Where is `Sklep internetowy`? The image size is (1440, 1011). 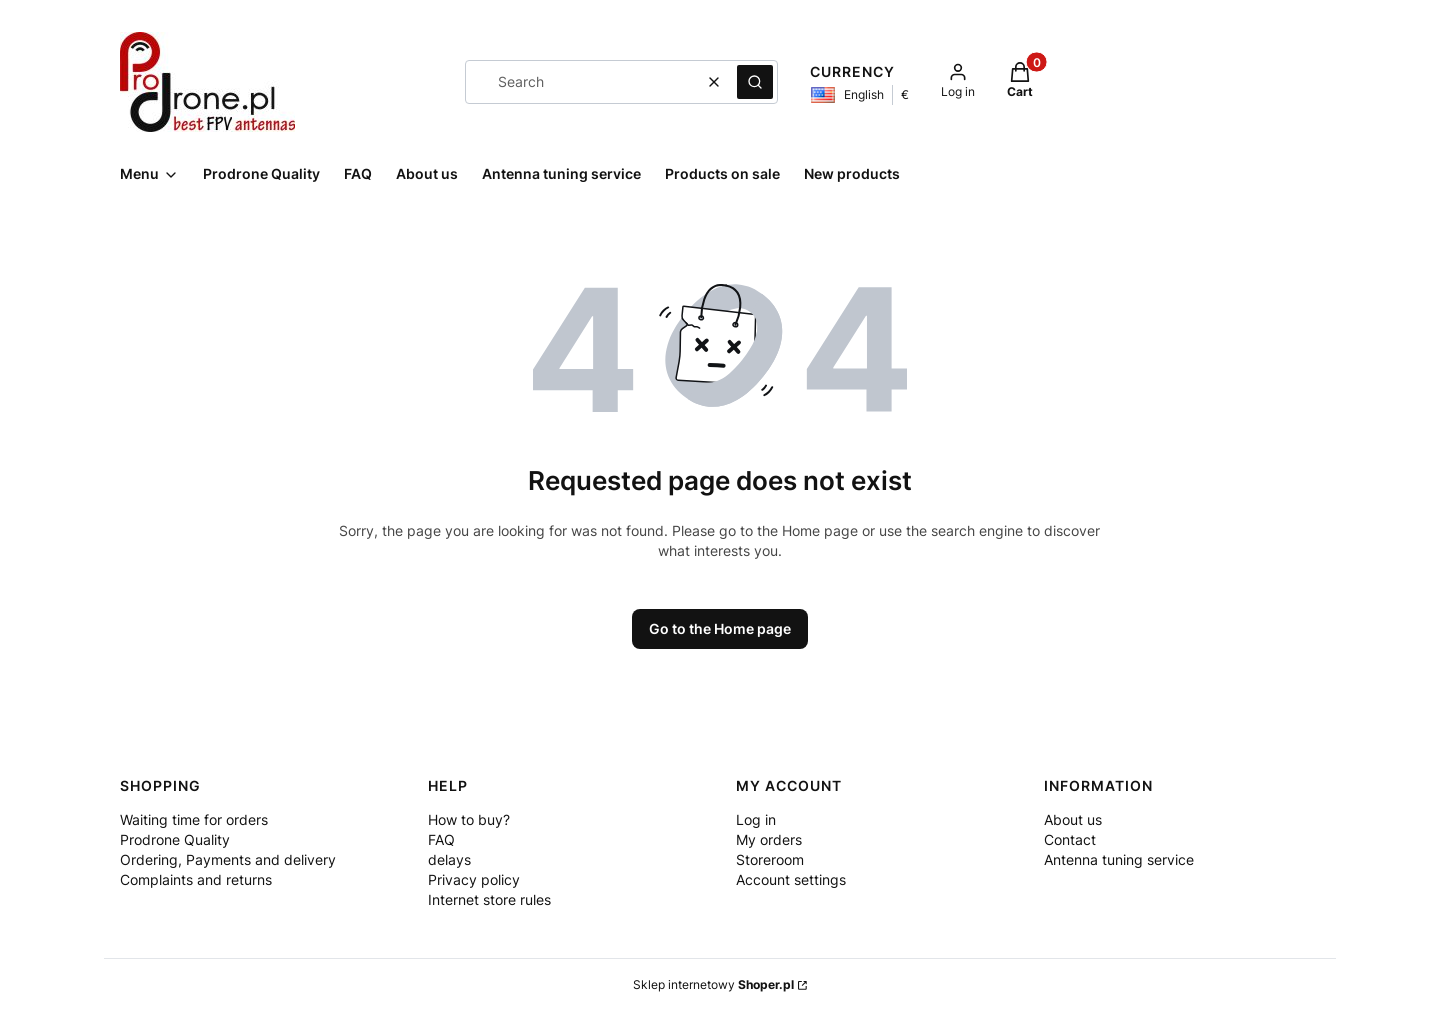
Sklep internetowy is located at coordinates (713, 984).